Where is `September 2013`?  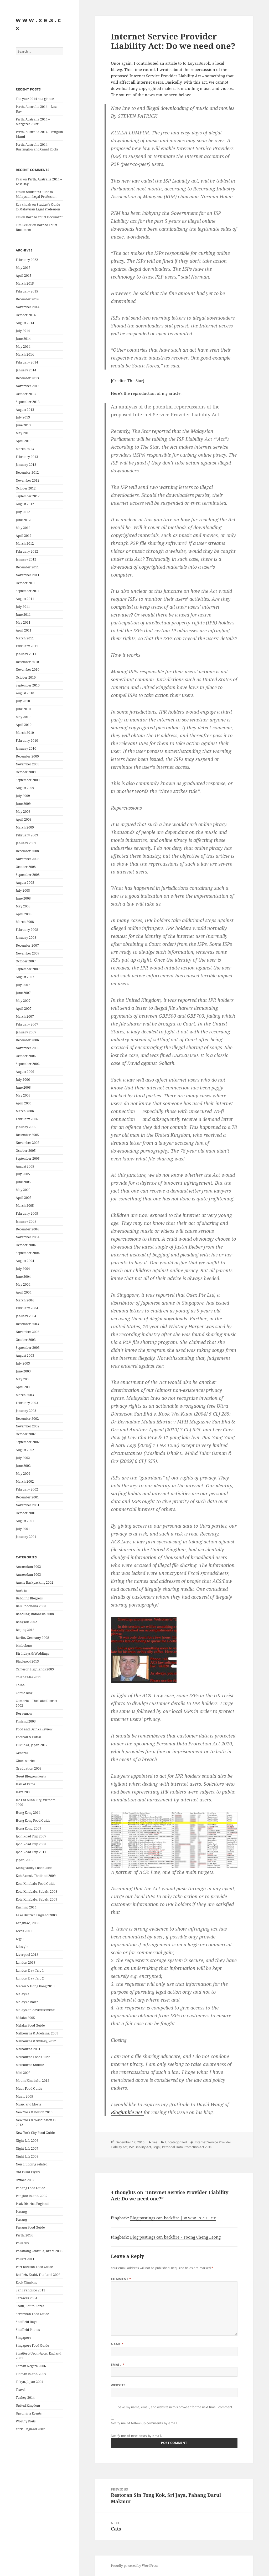
September 2013 is located at coordinates (28, 402).